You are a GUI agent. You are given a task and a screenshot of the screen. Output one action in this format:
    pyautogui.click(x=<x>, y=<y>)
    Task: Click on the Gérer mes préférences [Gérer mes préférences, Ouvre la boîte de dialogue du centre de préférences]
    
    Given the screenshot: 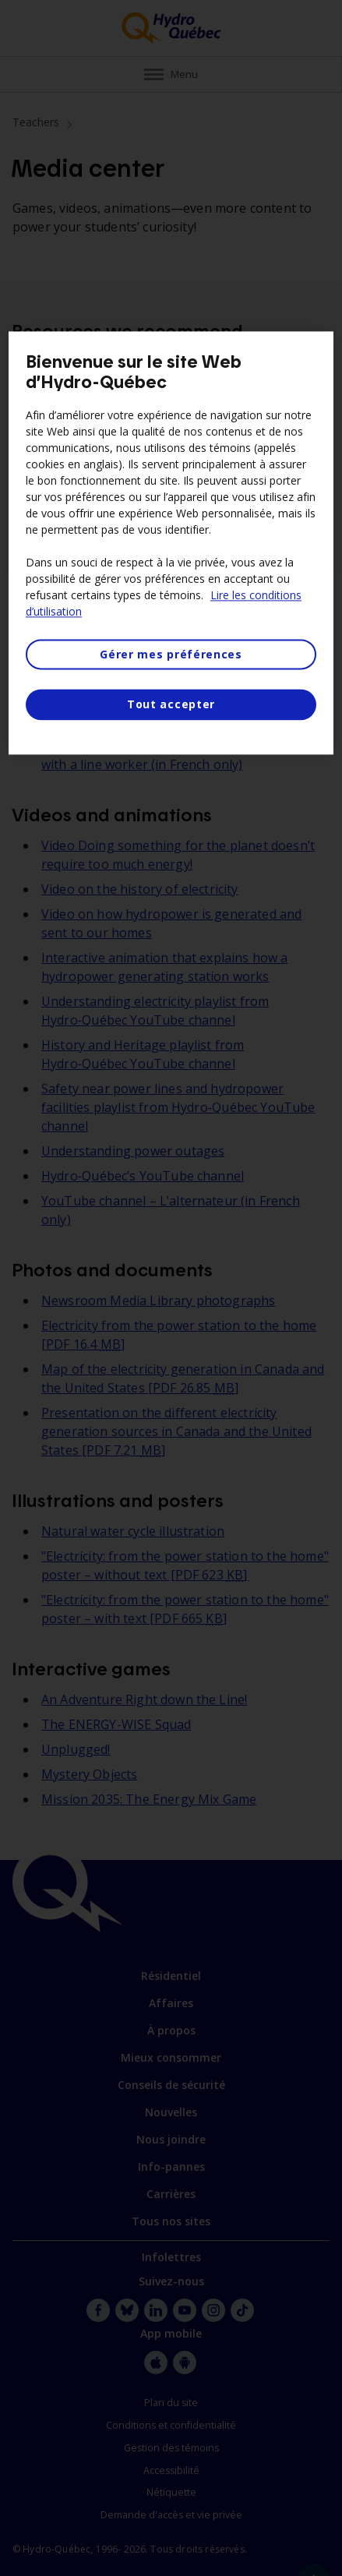 What is the action you would take?
    pyautogui.click(x=171, y=654)
    